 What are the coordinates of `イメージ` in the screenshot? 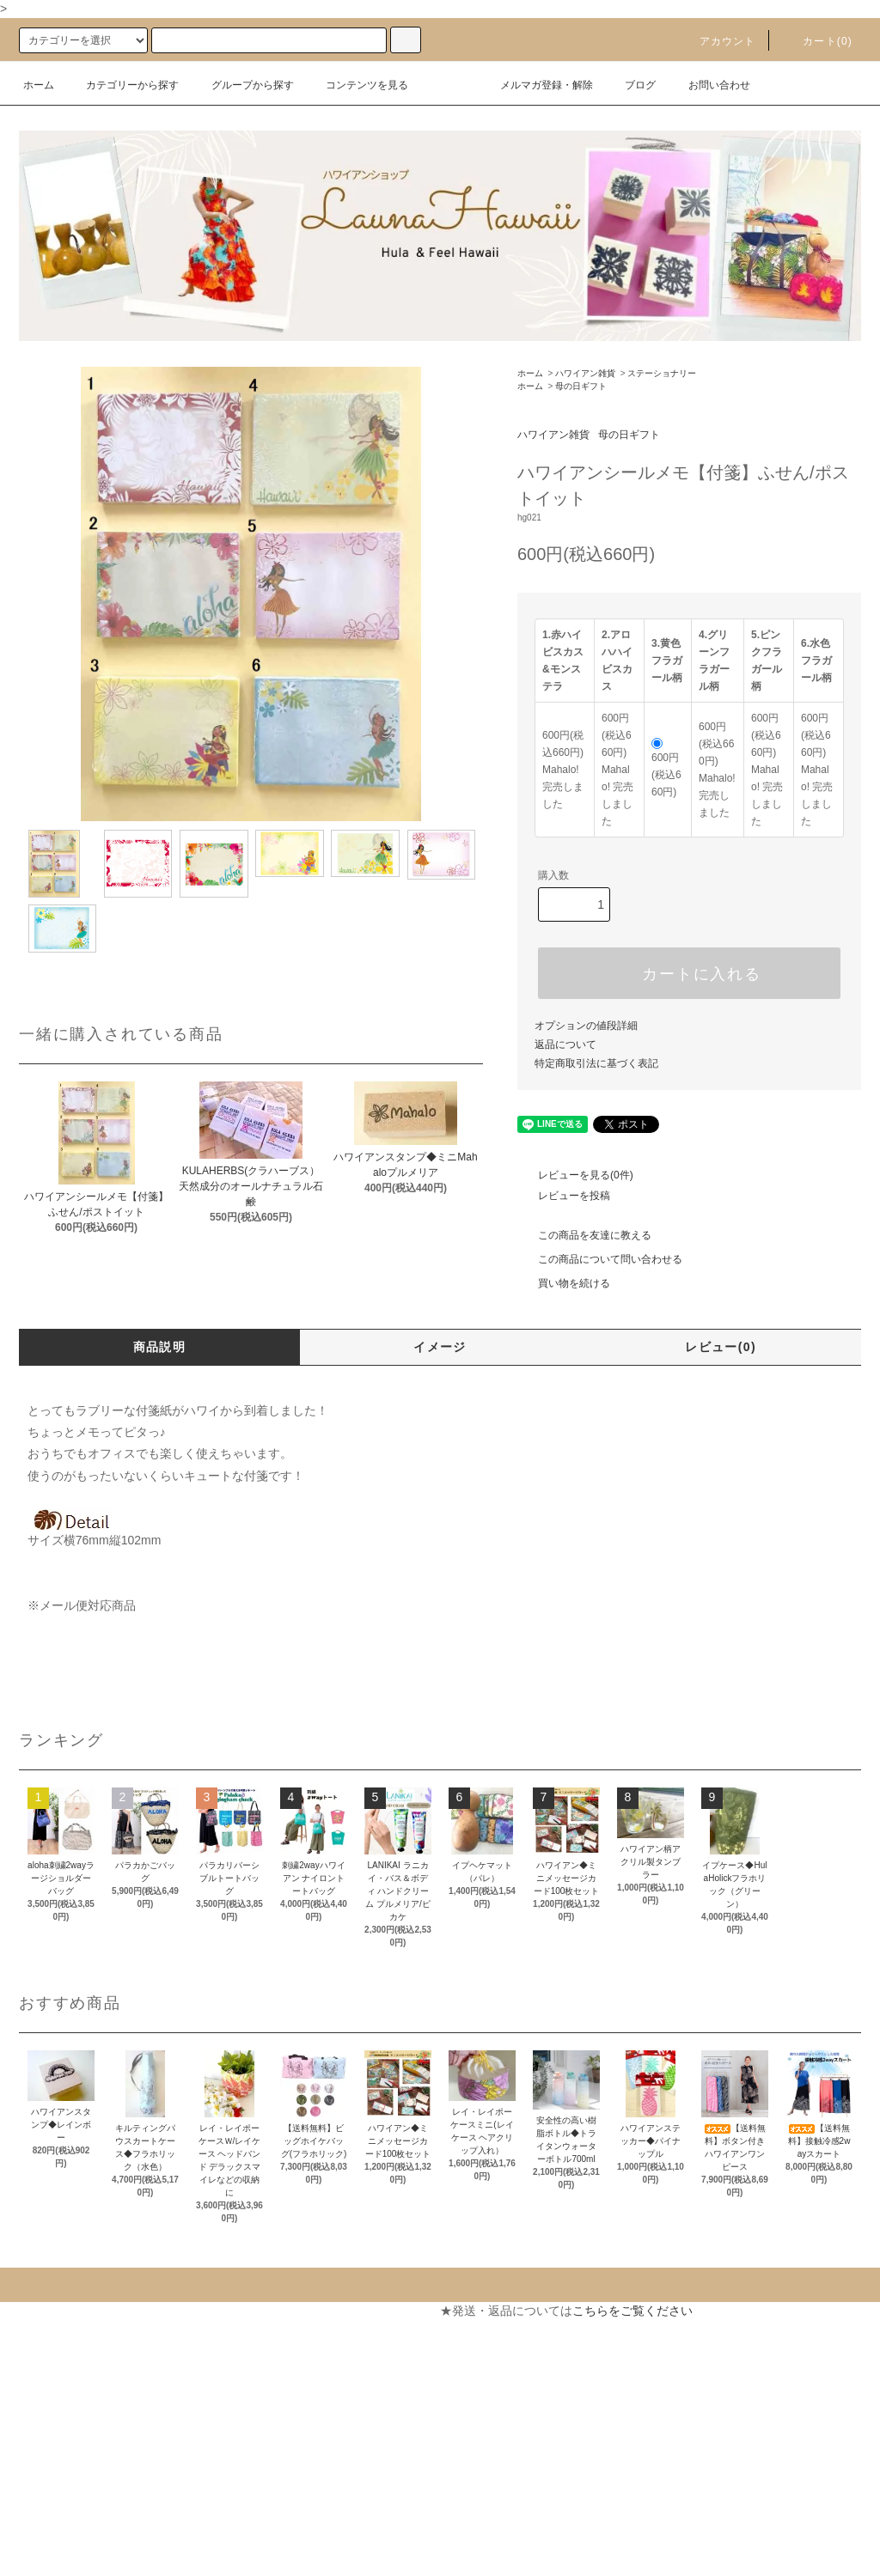 It's located at (440, 1347).